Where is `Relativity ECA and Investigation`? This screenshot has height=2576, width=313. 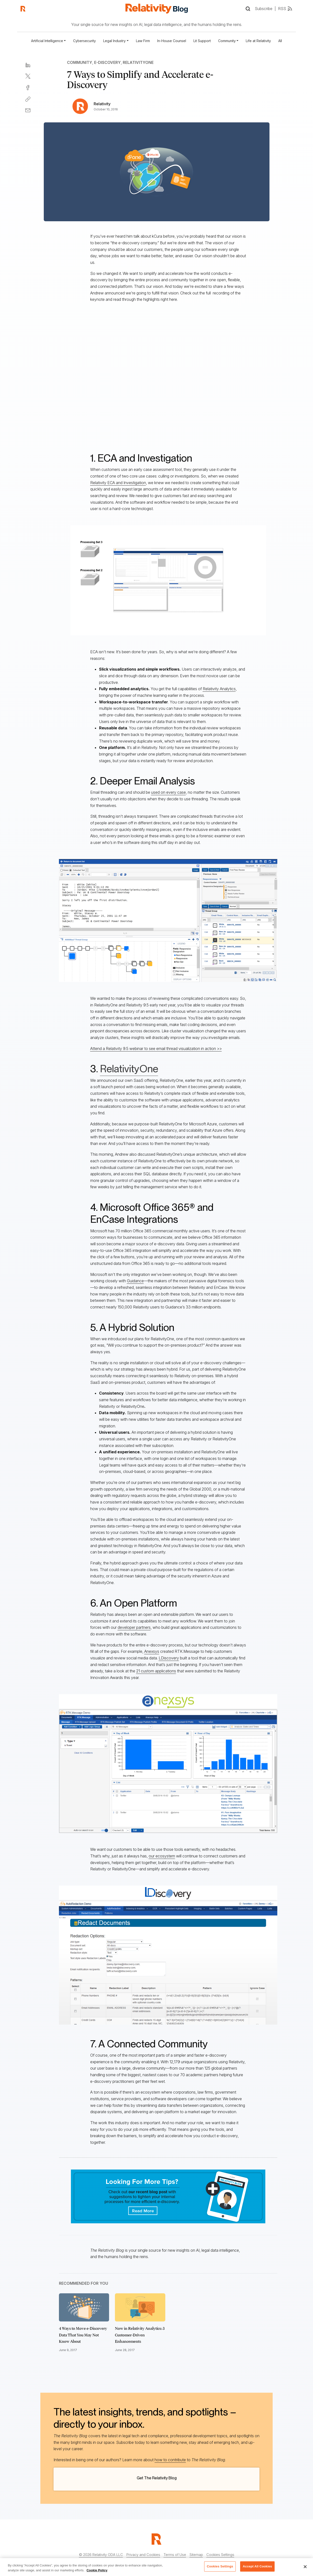 Relativity ECA and Investigation is located at coordinates (118, 482).